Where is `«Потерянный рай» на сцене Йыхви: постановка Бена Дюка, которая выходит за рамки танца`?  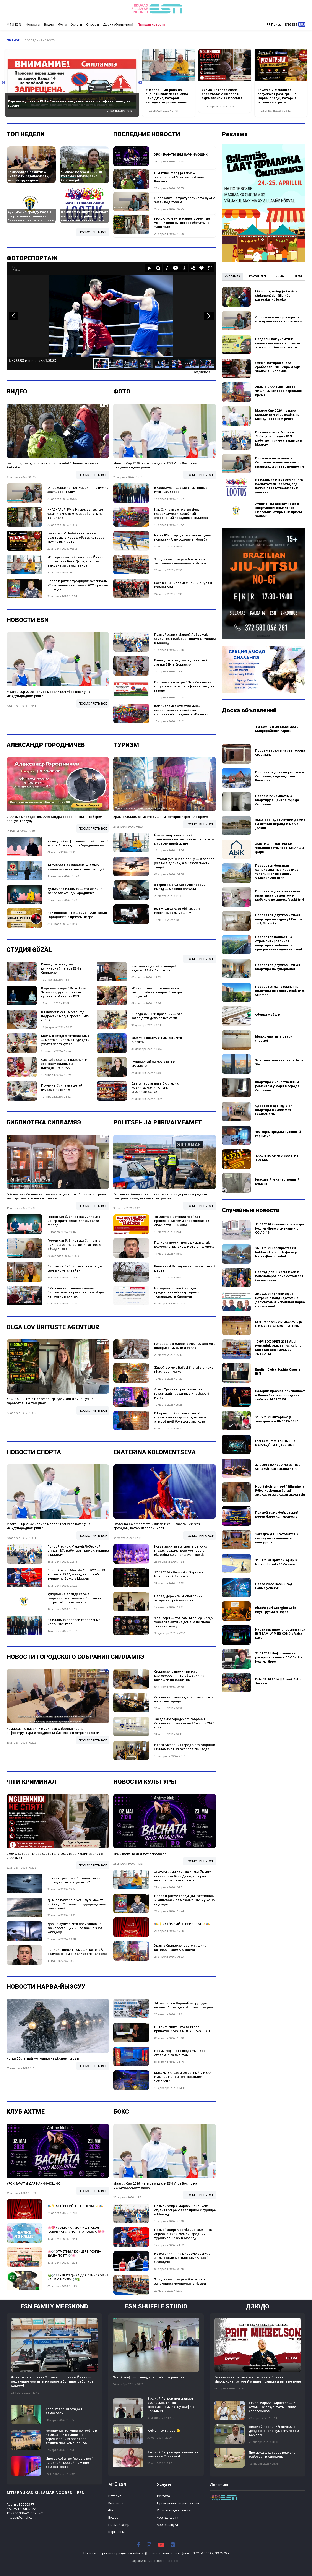
«Потерянный рай» на сцене Йыхви: постановка Бена Дюка, которая выходит за рамки танца is located at coordinates (167, 96).